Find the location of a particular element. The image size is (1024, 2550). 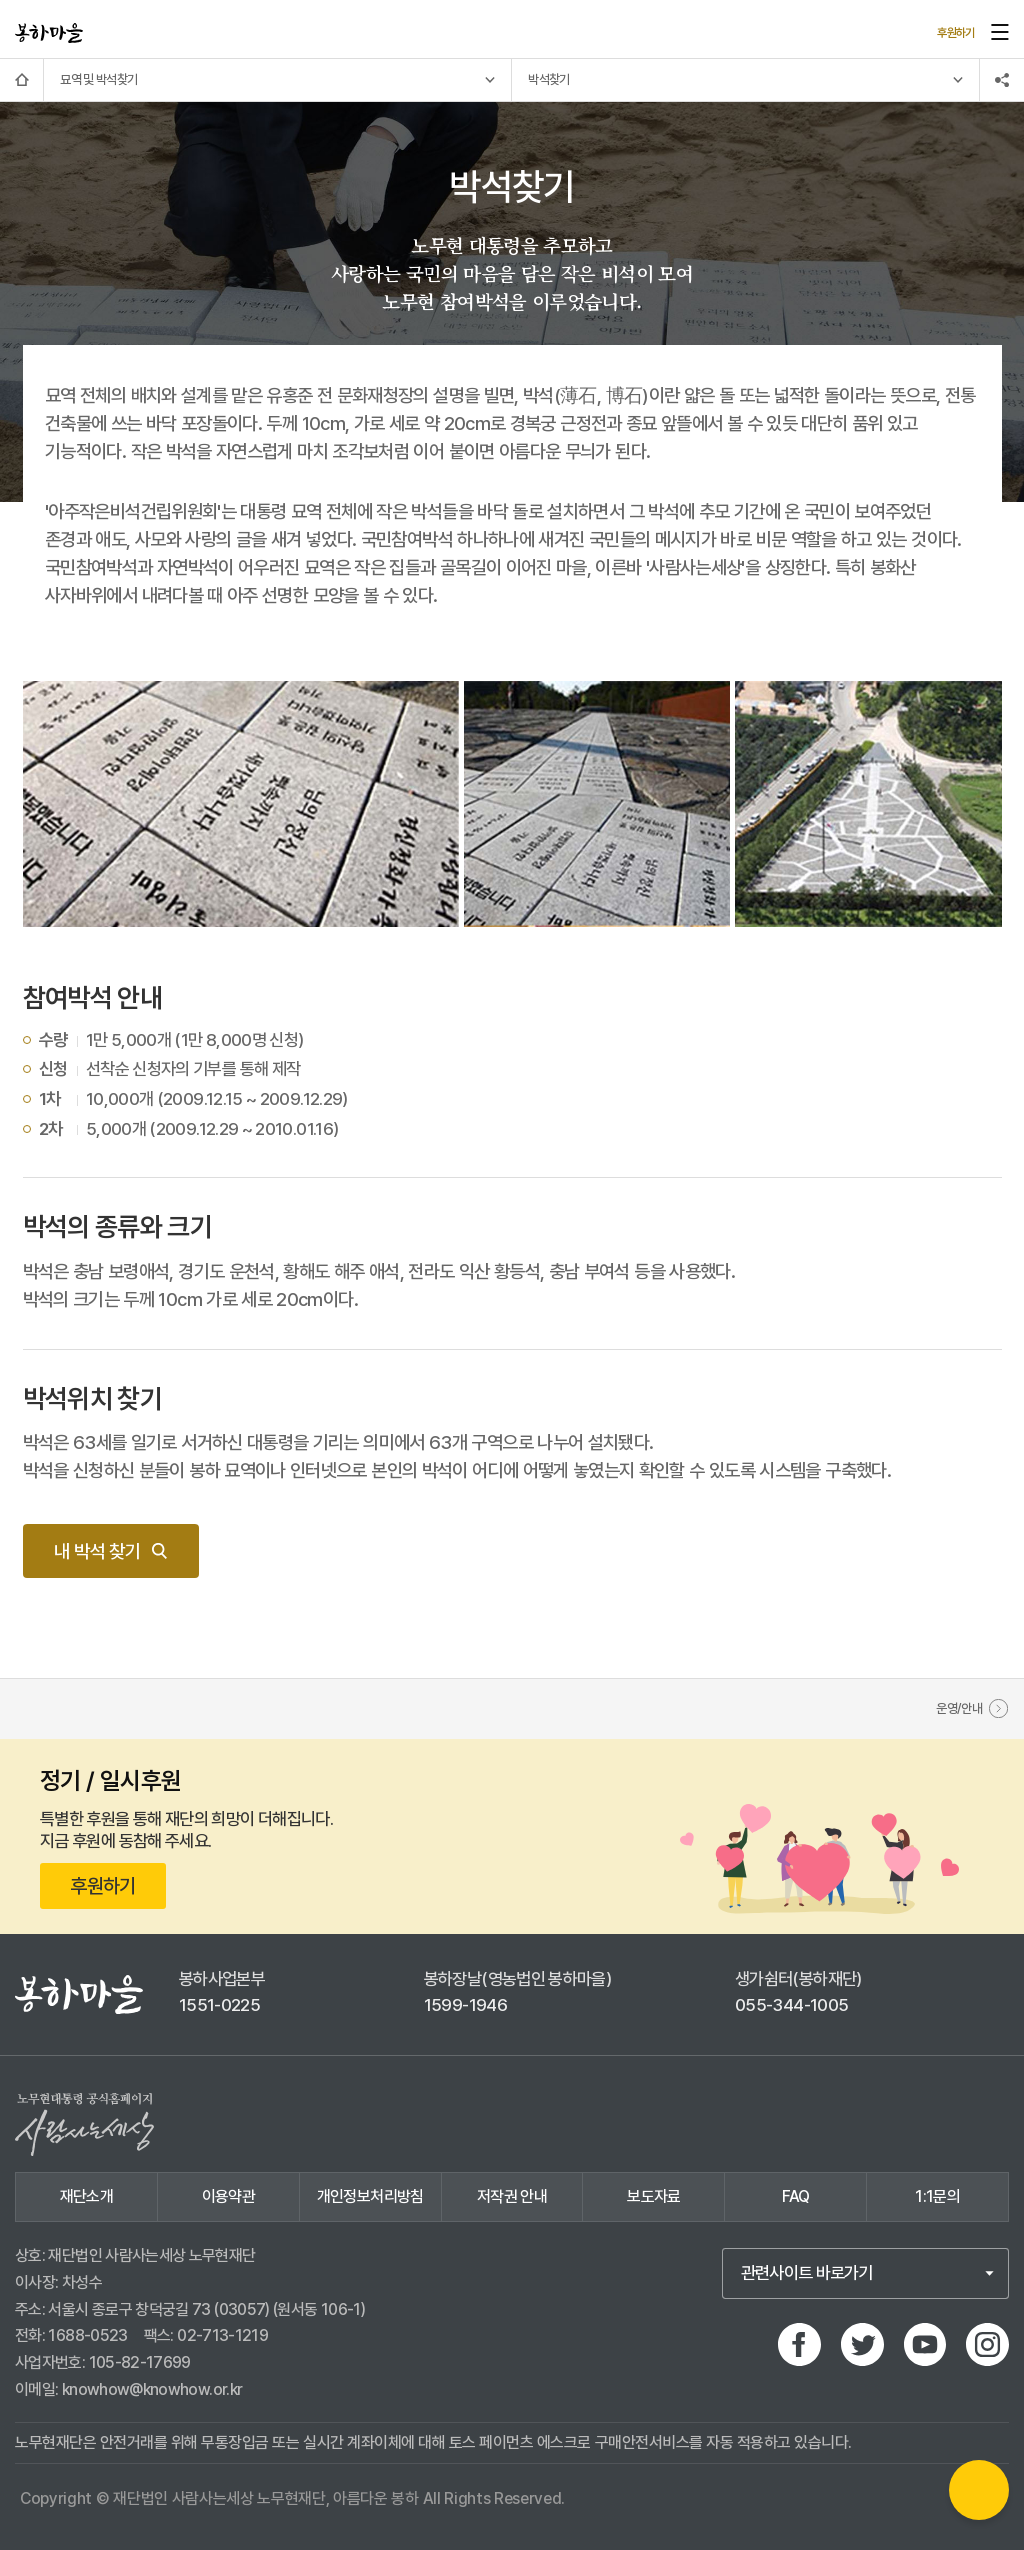

저작권 안내 is located at coordinates (512, 2196).